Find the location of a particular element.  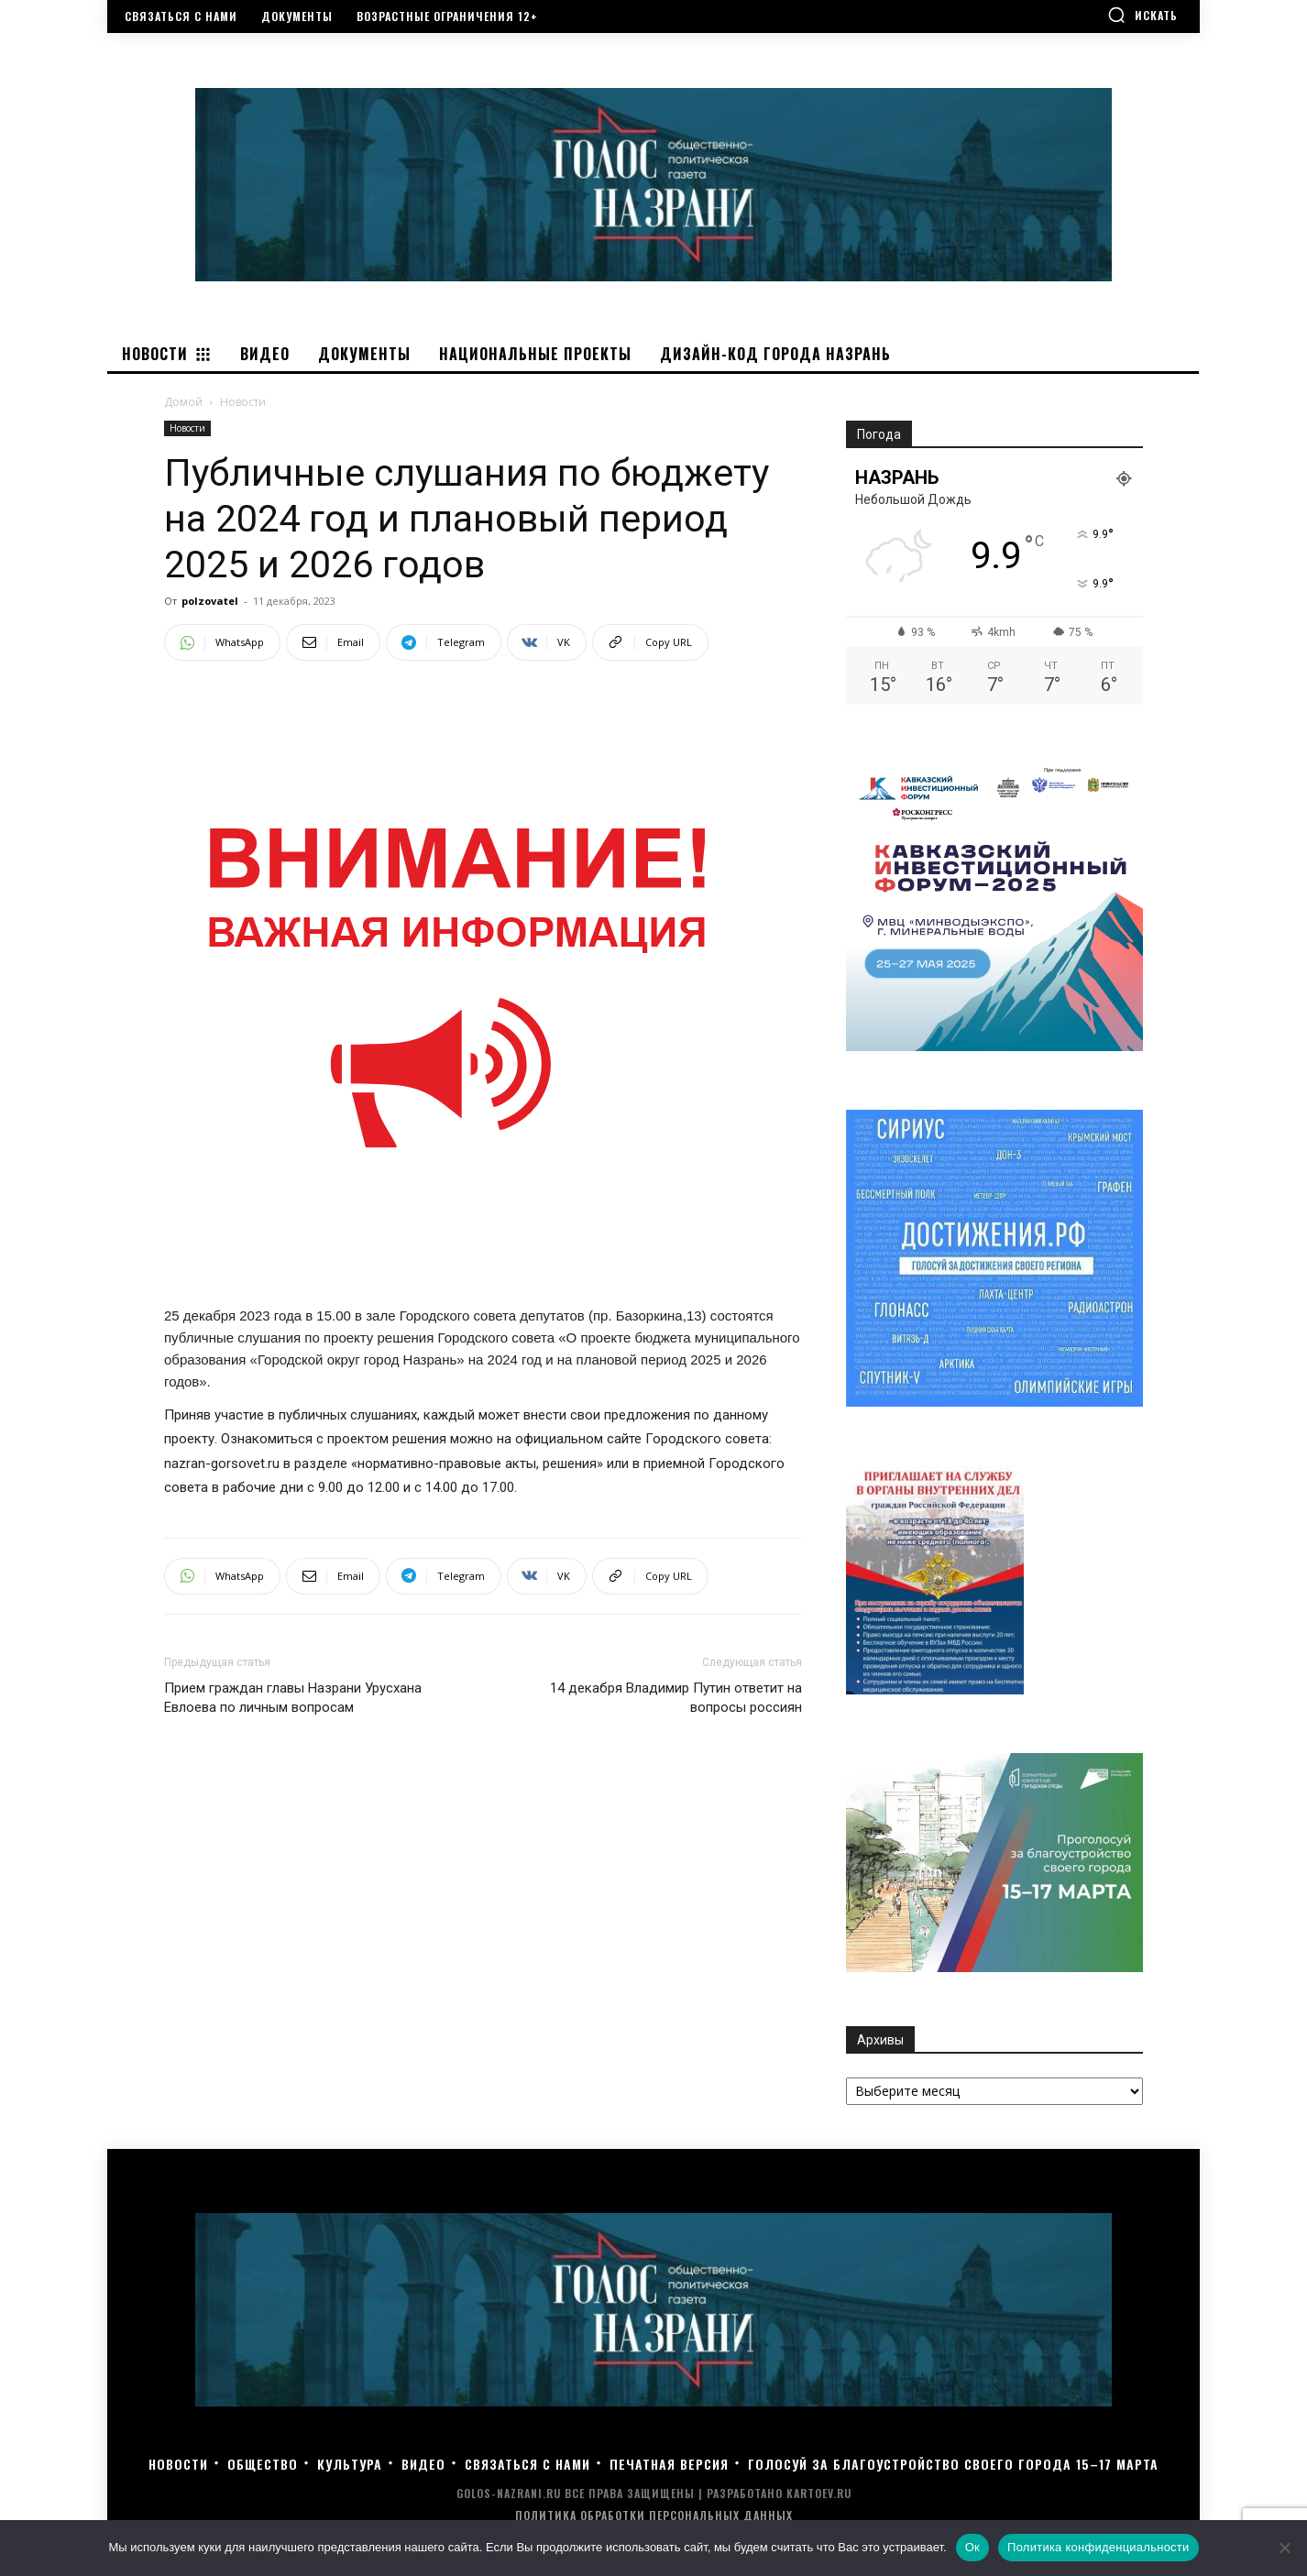

Прием граждан главы Назрани Урусхана Евлоева по личным вопросам is located at coordinates (293, 1698).